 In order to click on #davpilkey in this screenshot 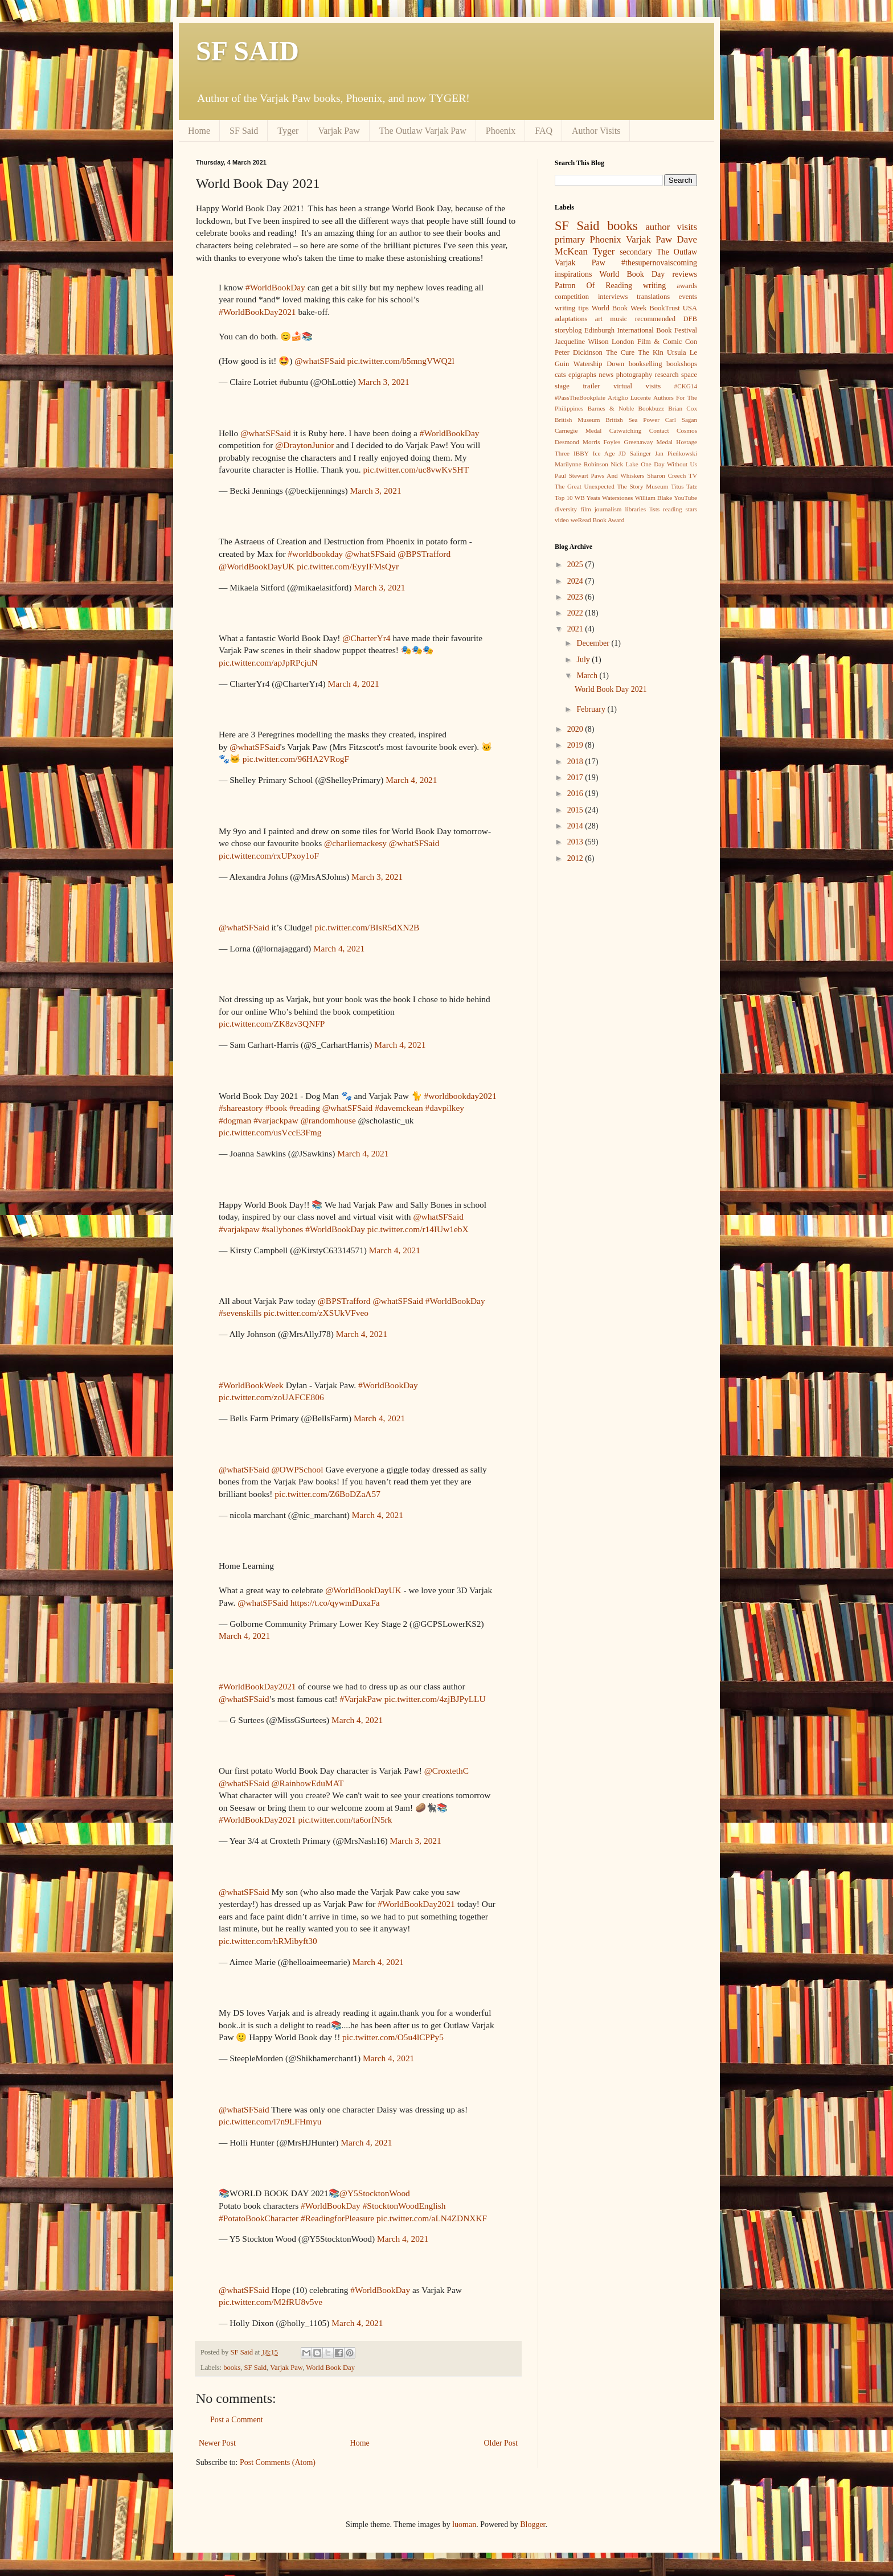, I will do `click(444, 1108)`.